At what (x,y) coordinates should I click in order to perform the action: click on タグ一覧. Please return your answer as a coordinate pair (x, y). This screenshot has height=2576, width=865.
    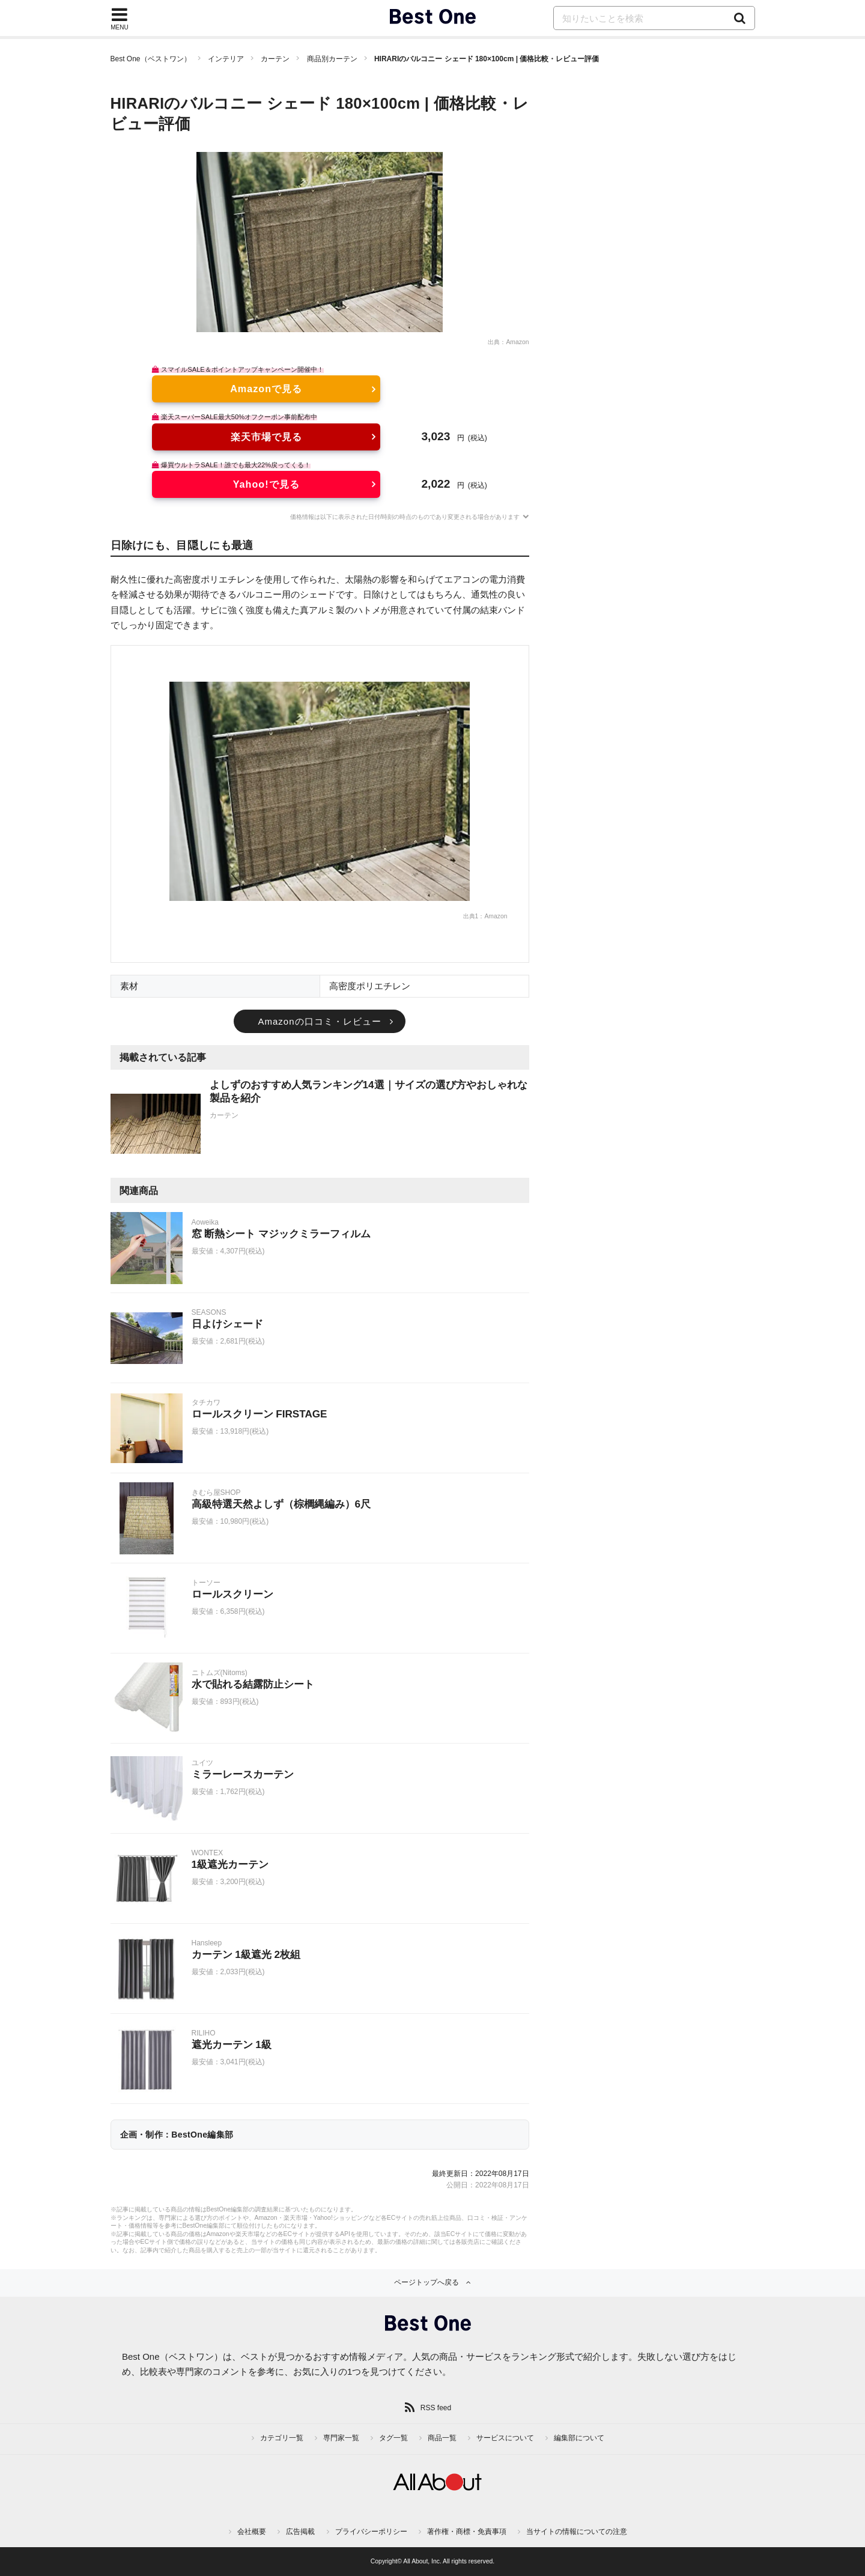
    Looking at the image, I should click on (393, 2438).